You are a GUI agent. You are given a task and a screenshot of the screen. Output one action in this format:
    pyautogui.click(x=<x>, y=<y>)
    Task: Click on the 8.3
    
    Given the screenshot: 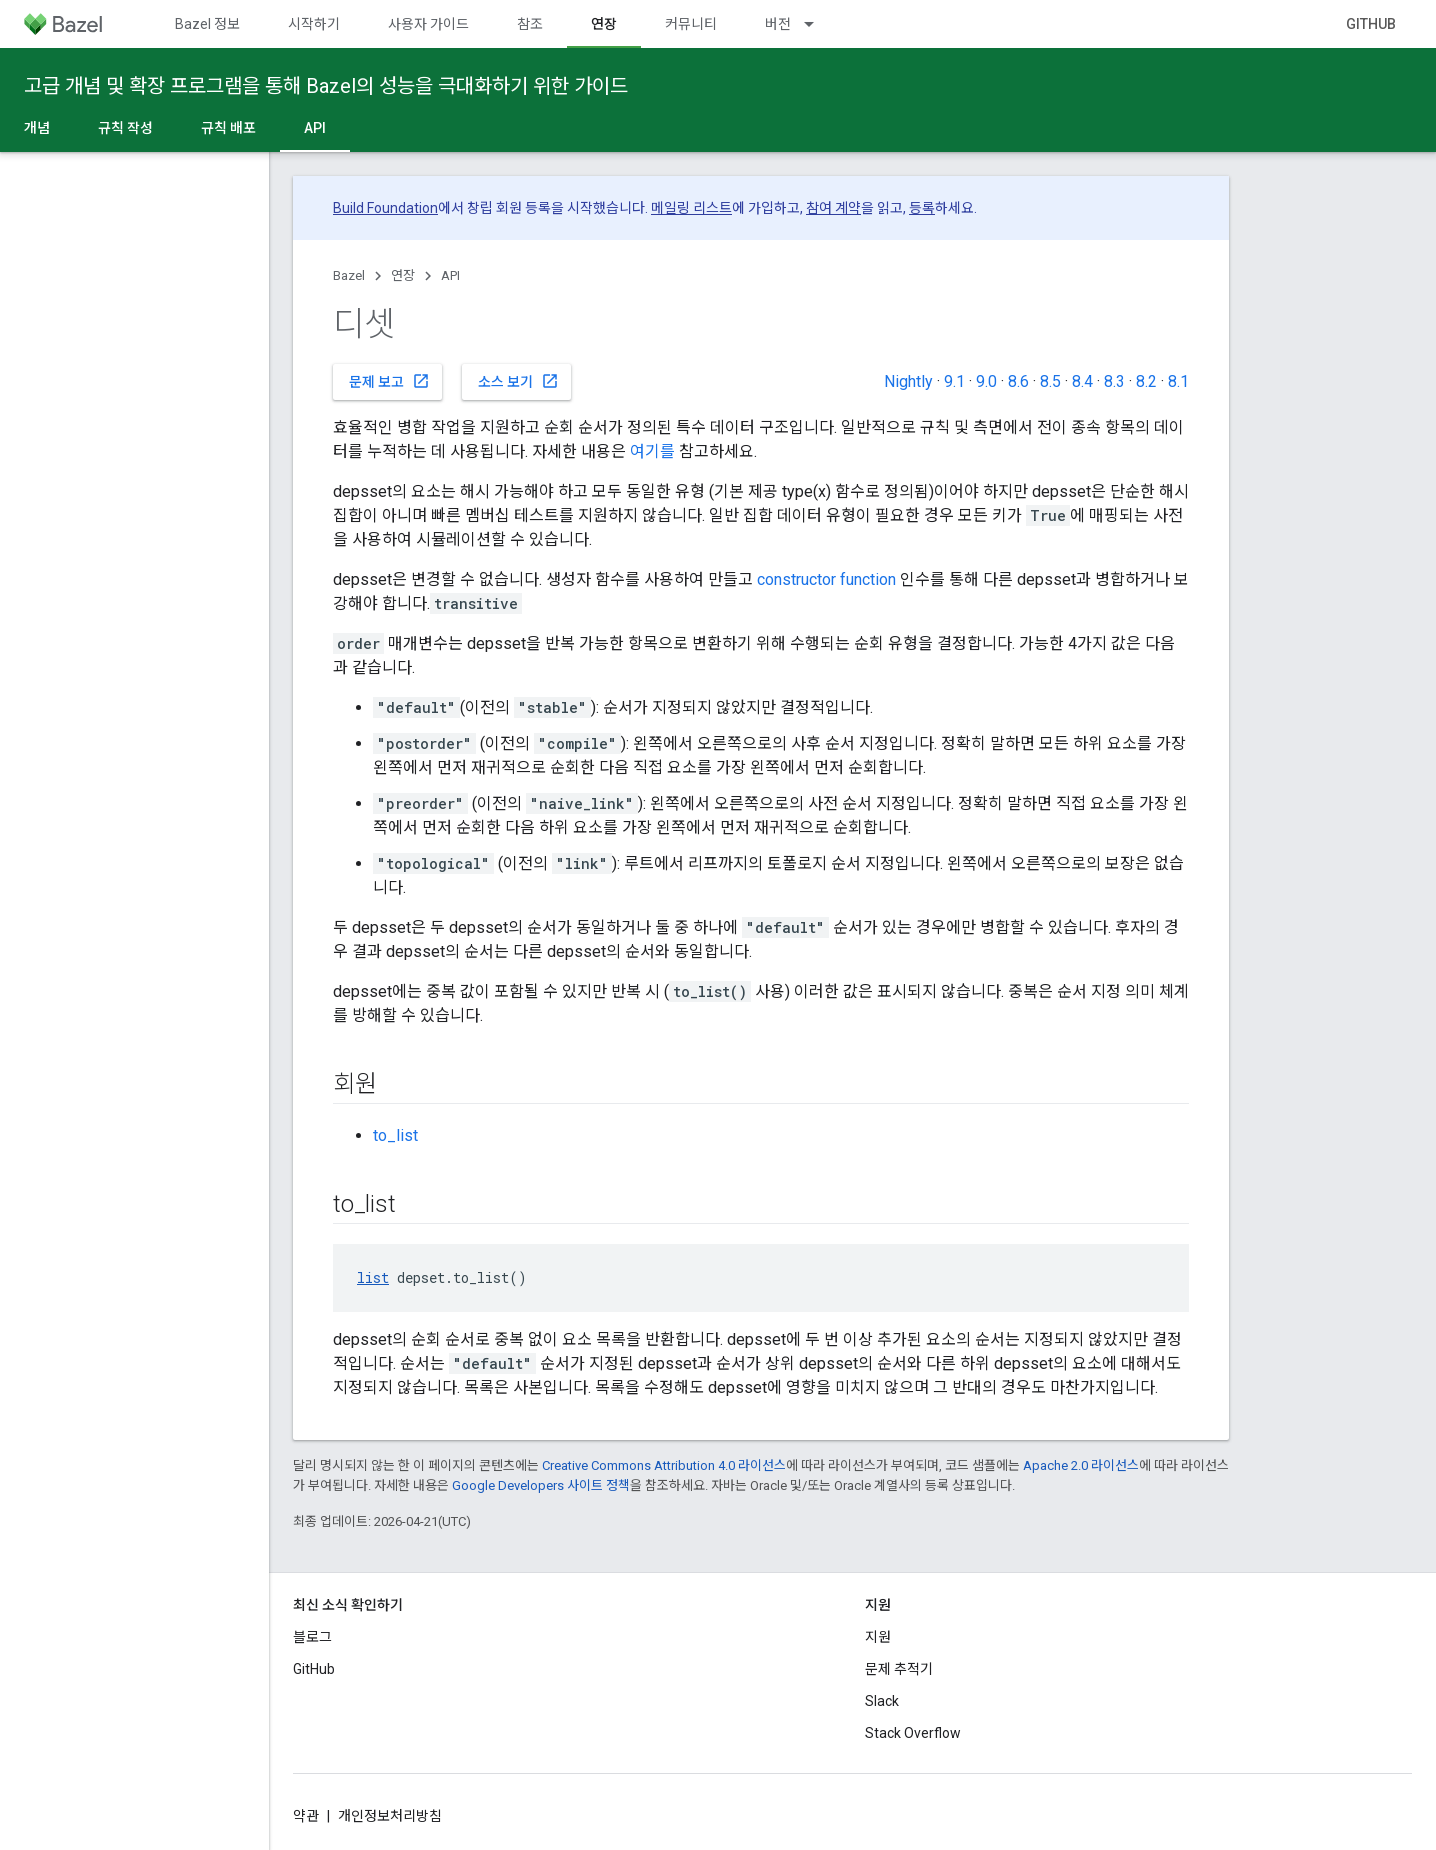 What is the action you would take?
    pyautogui.click(x=1114, y=381)
    